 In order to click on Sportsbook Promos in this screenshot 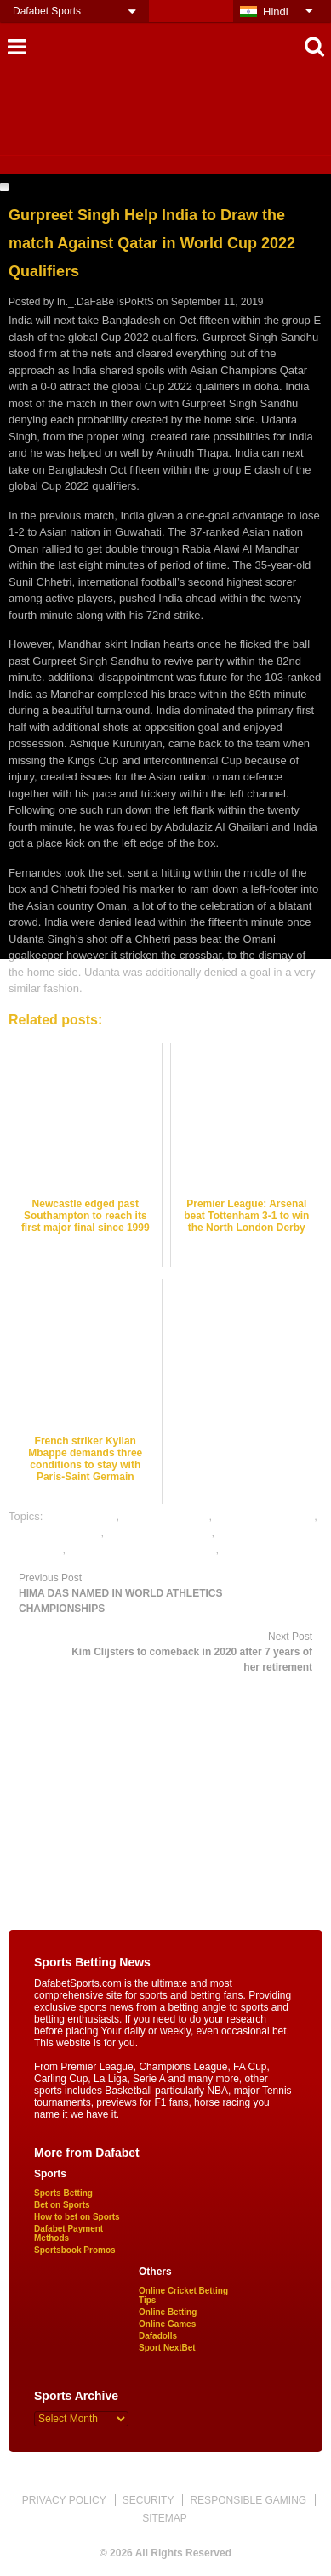, I will do `click(75, 2250)`.